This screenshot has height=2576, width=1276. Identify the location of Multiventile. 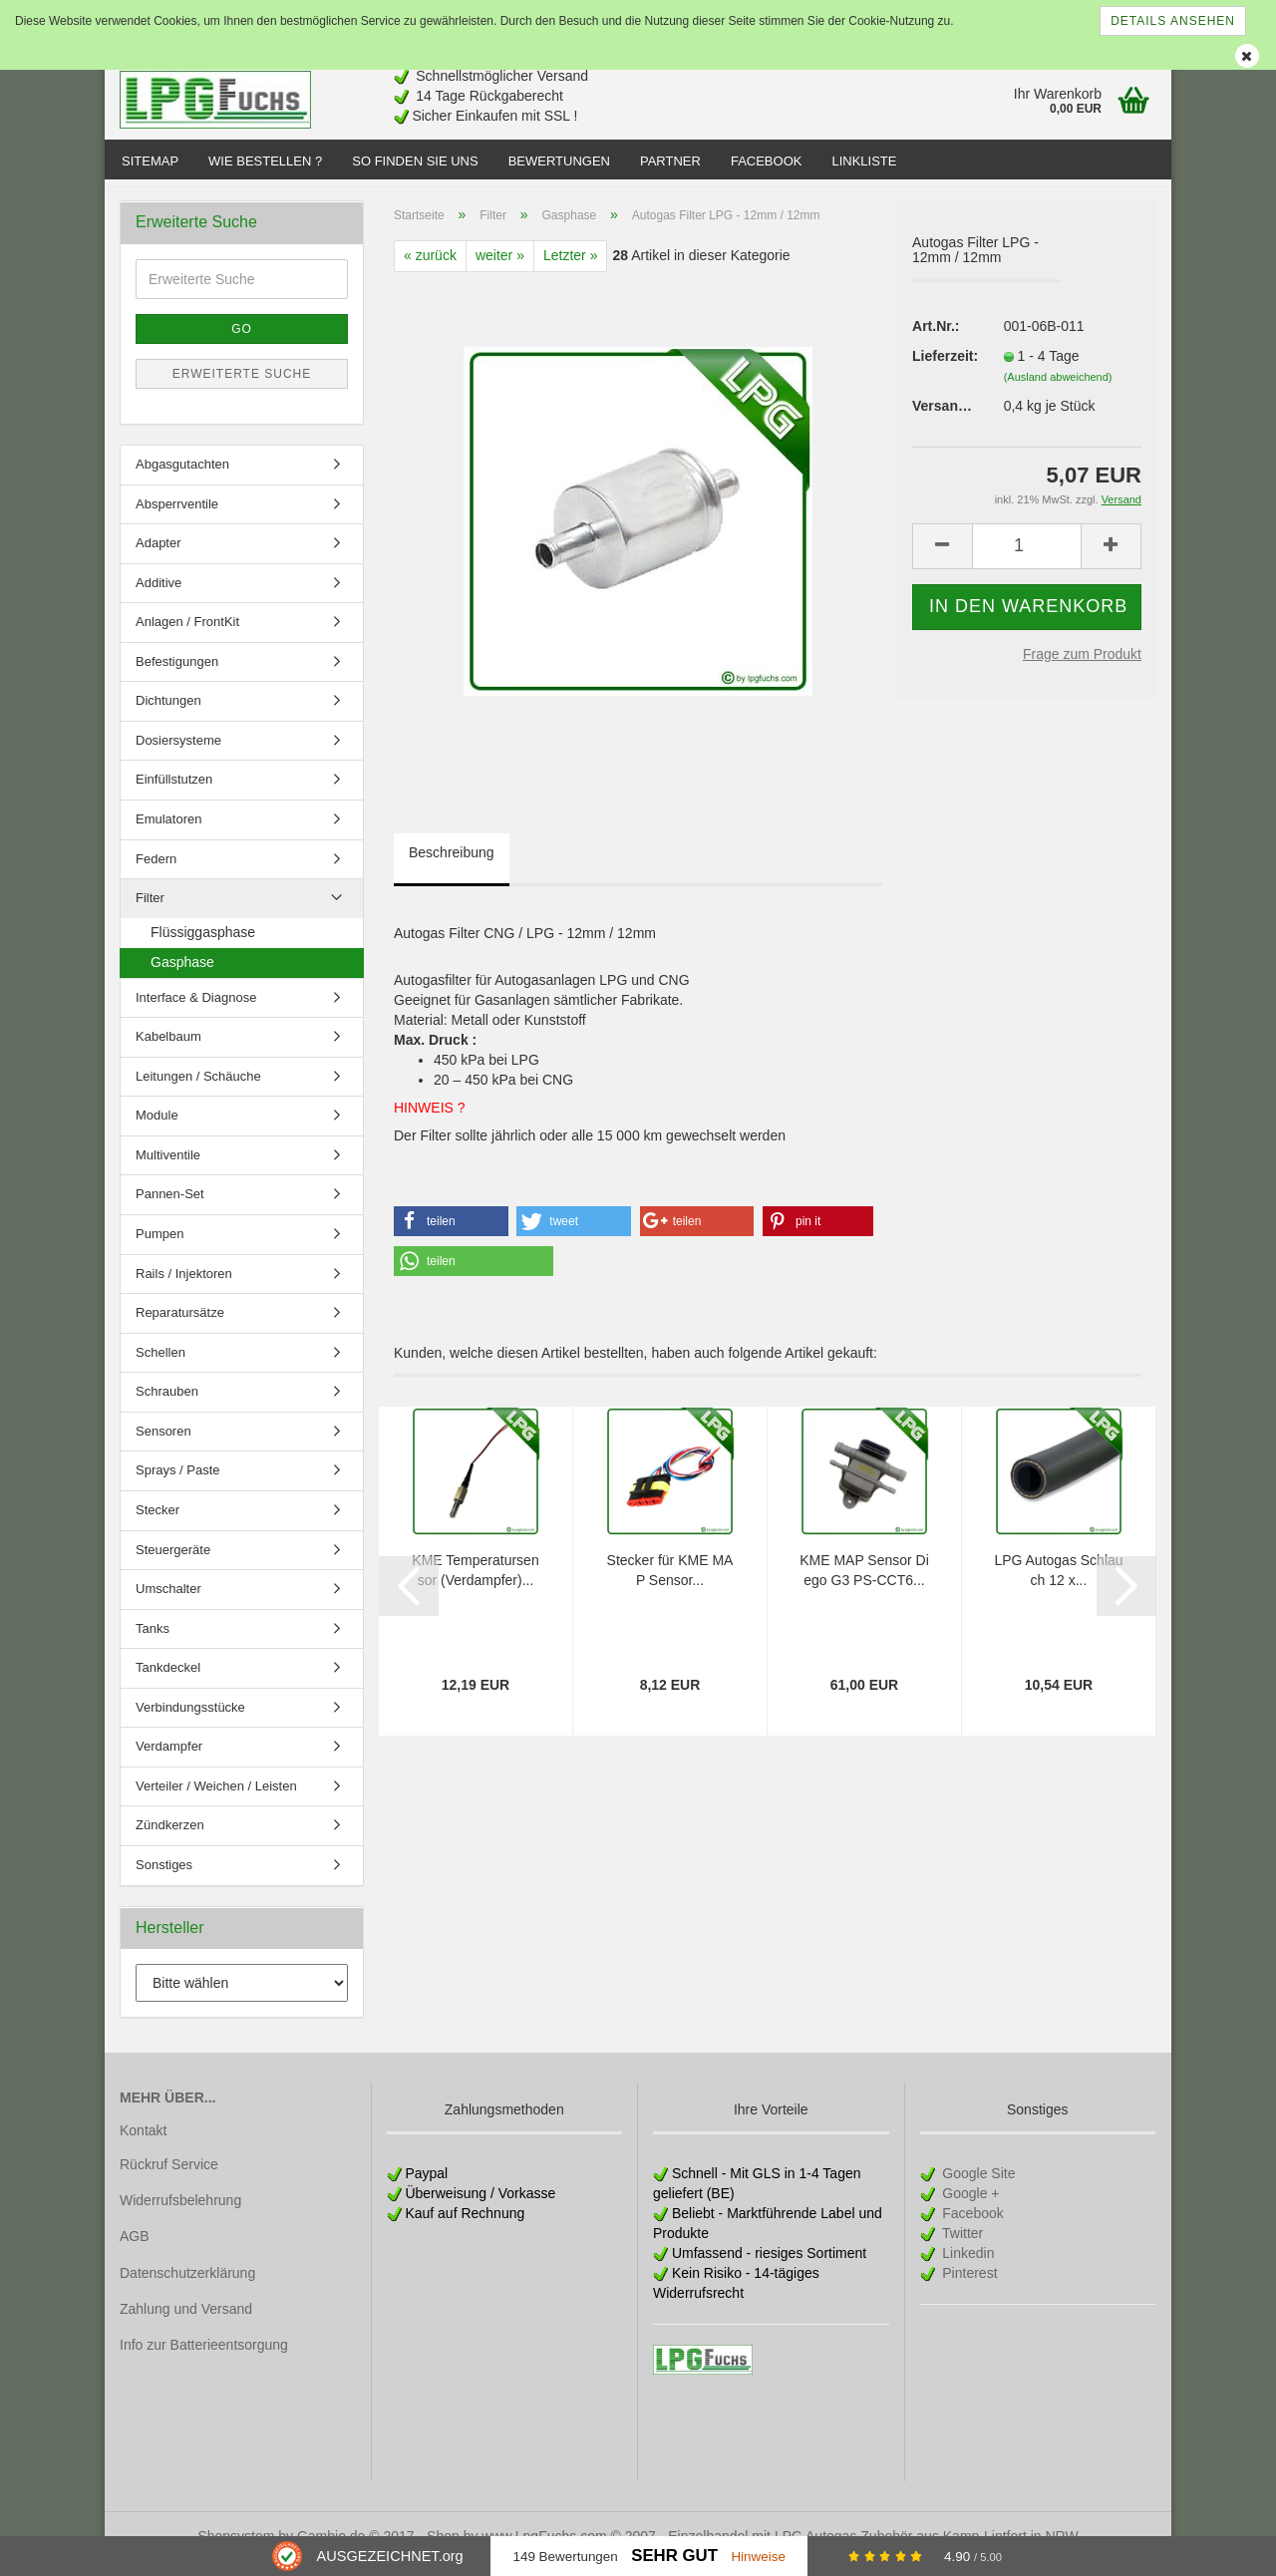
(168, 1168).